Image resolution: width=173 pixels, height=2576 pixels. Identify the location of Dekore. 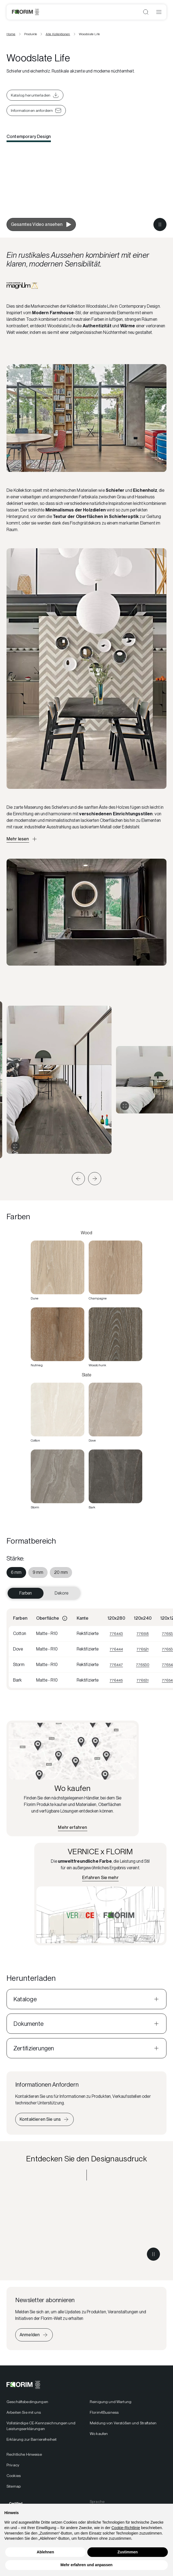
(61, 1593).